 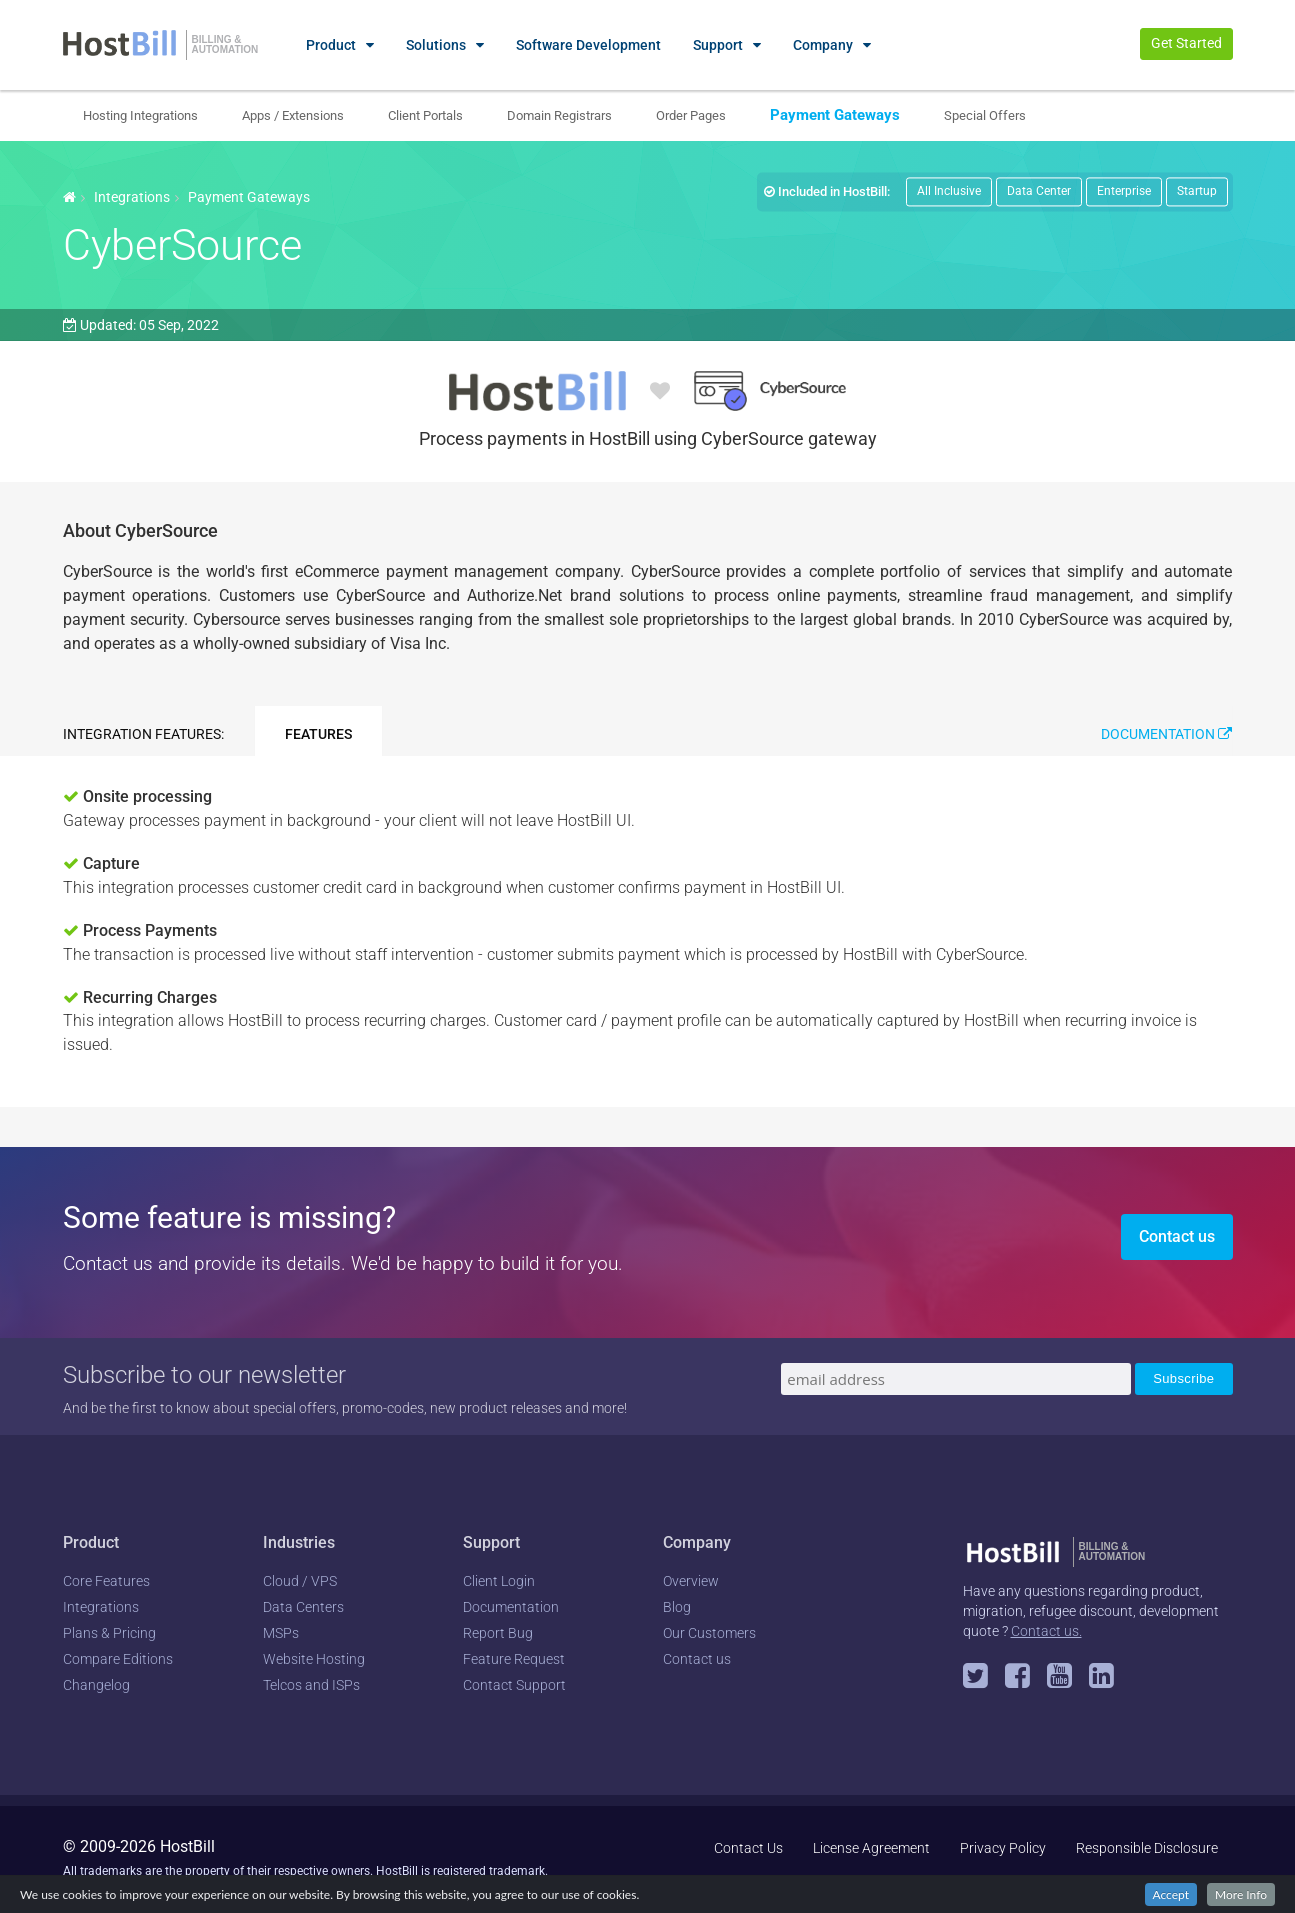 What do you see at coordinates (109, 1633) in the screenshot?
I see `Plans & Pricing` at bounding box center [109, 1633].